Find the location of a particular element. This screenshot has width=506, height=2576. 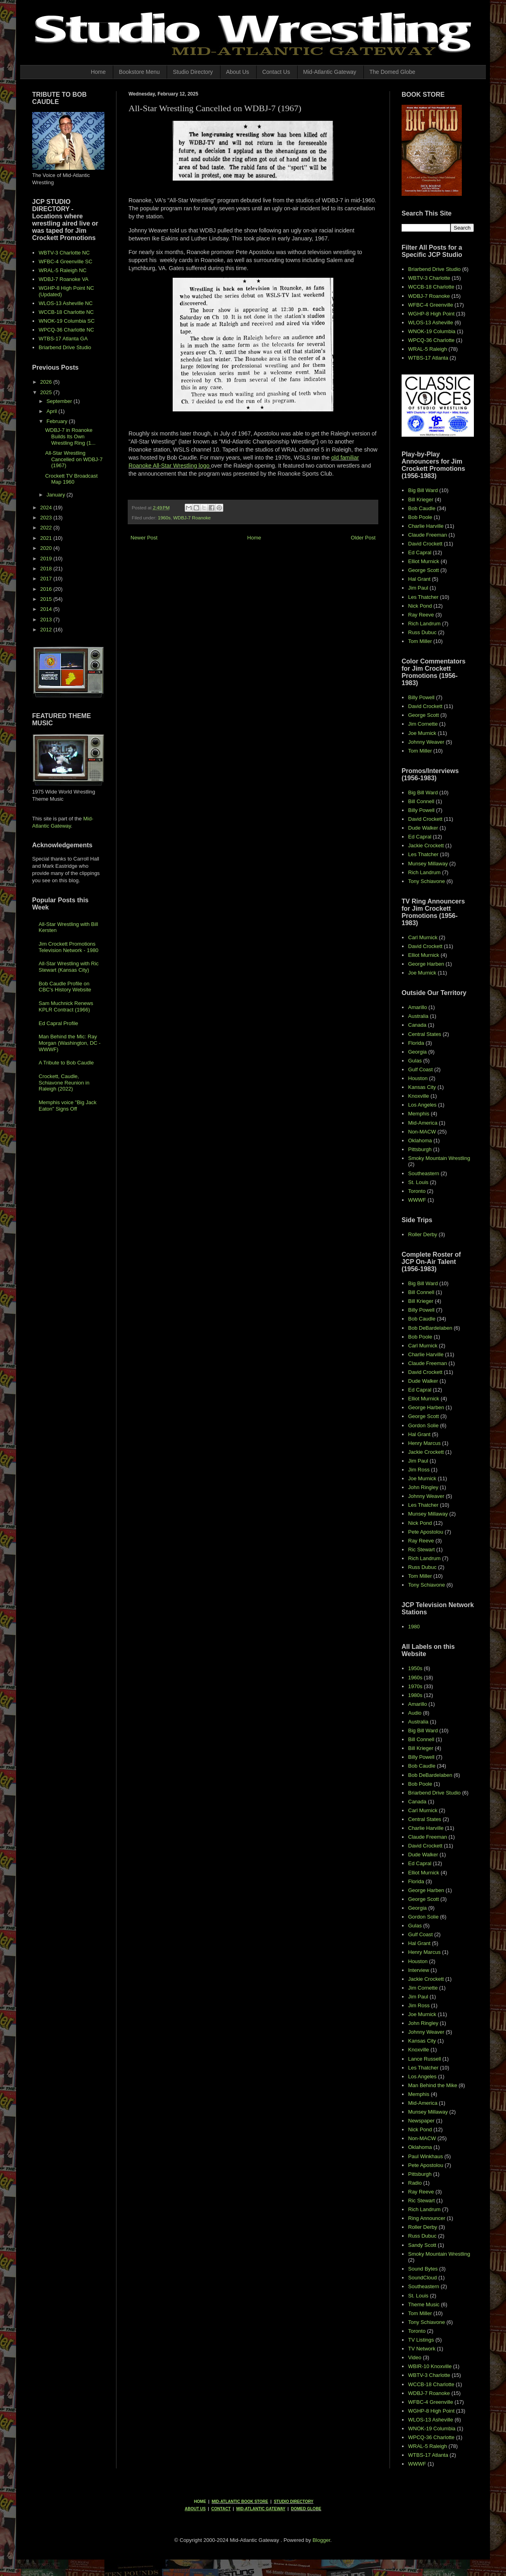

Blogger is located at coordinates (321, 2540).